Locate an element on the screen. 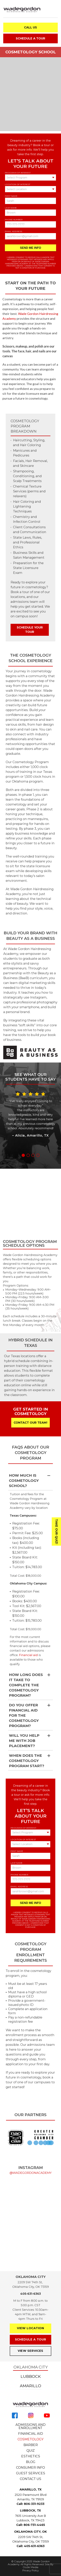  Schedule a Tour is located at coordinates (30, 38).